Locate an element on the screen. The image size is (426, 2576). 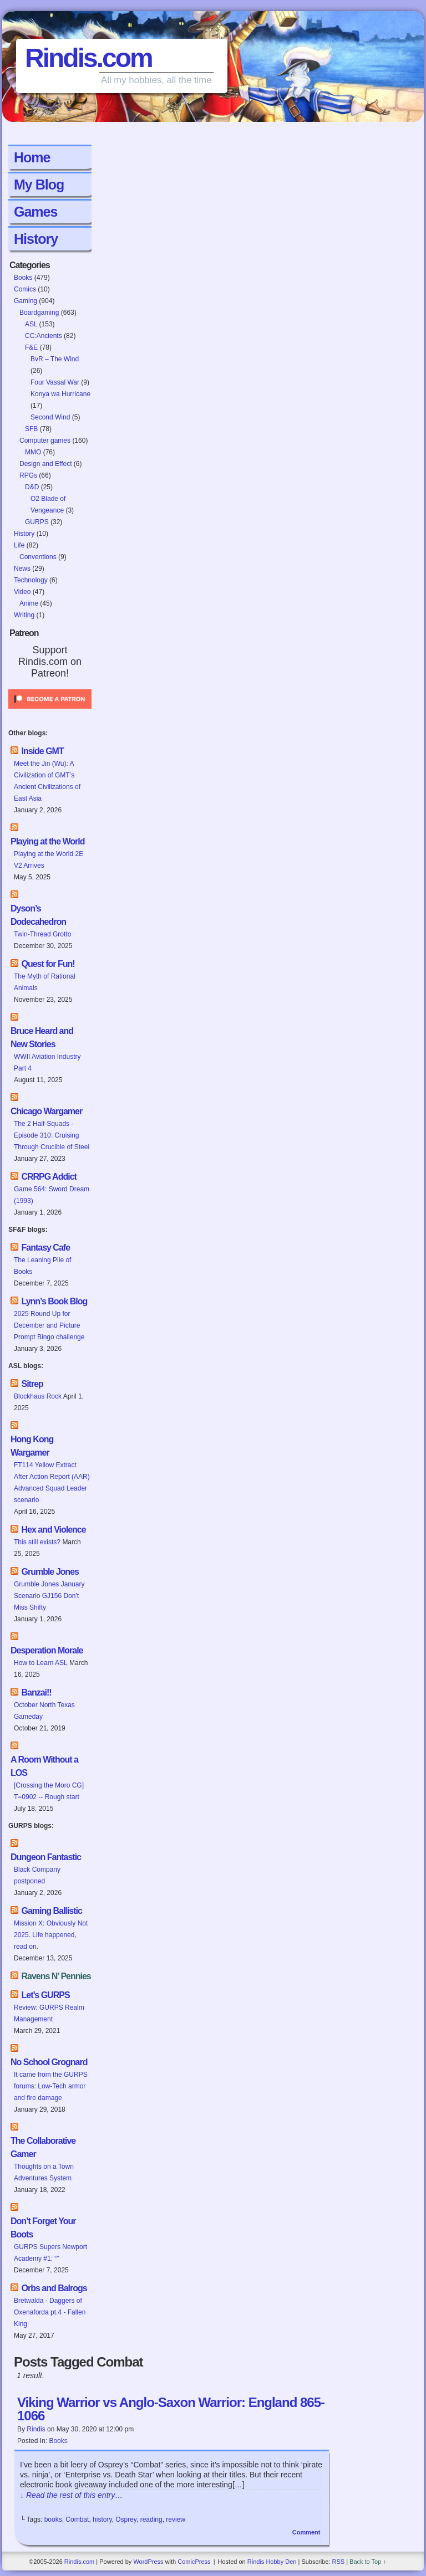
Rindis Hobby Den is located at coordinates (272, 2561).